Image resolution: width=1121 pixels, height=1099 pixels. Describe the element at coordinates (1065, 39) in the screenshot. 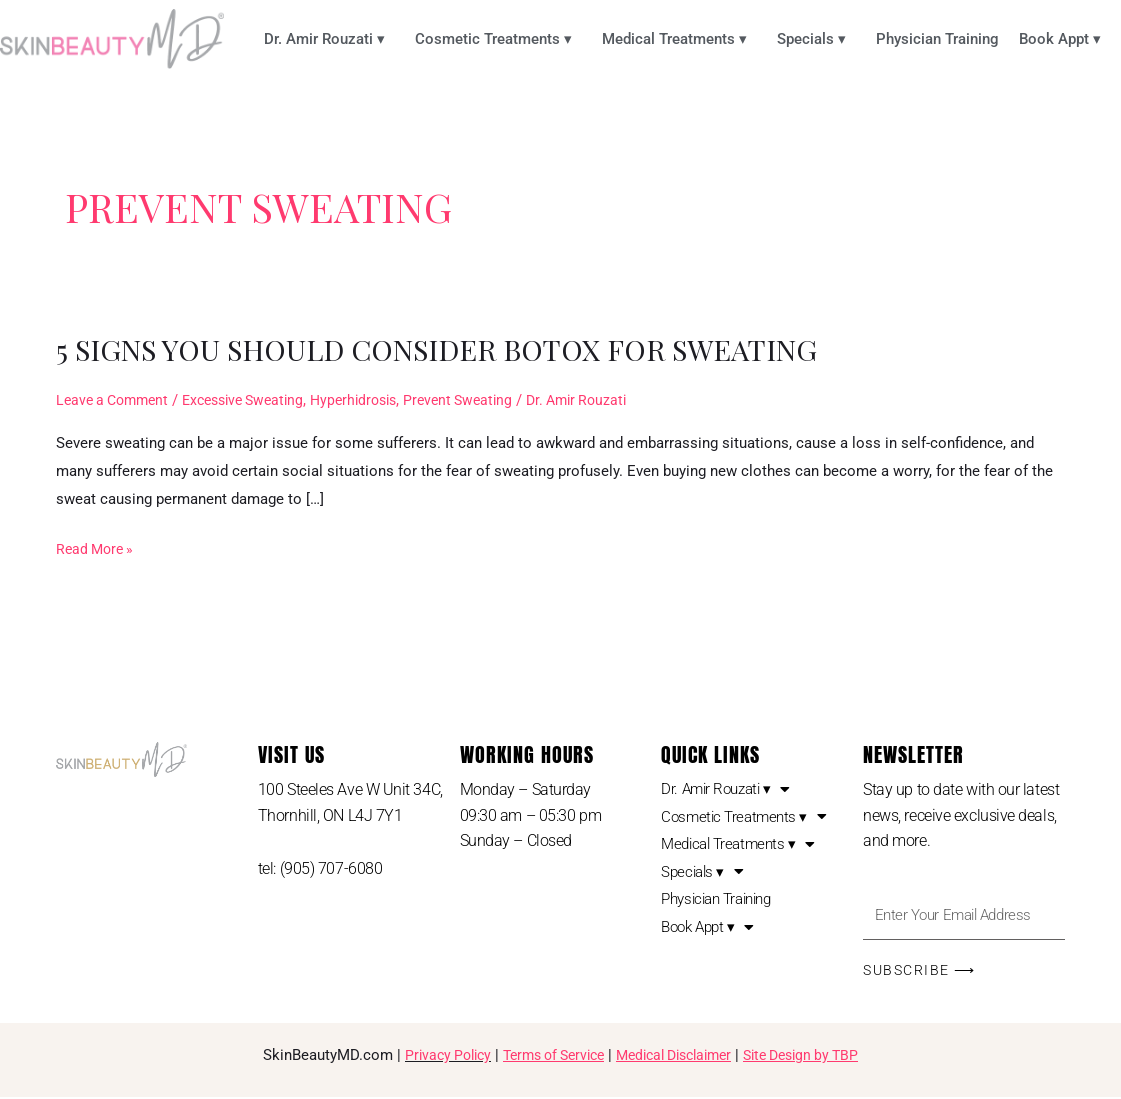

I see `Book Appt ▾` at that location.